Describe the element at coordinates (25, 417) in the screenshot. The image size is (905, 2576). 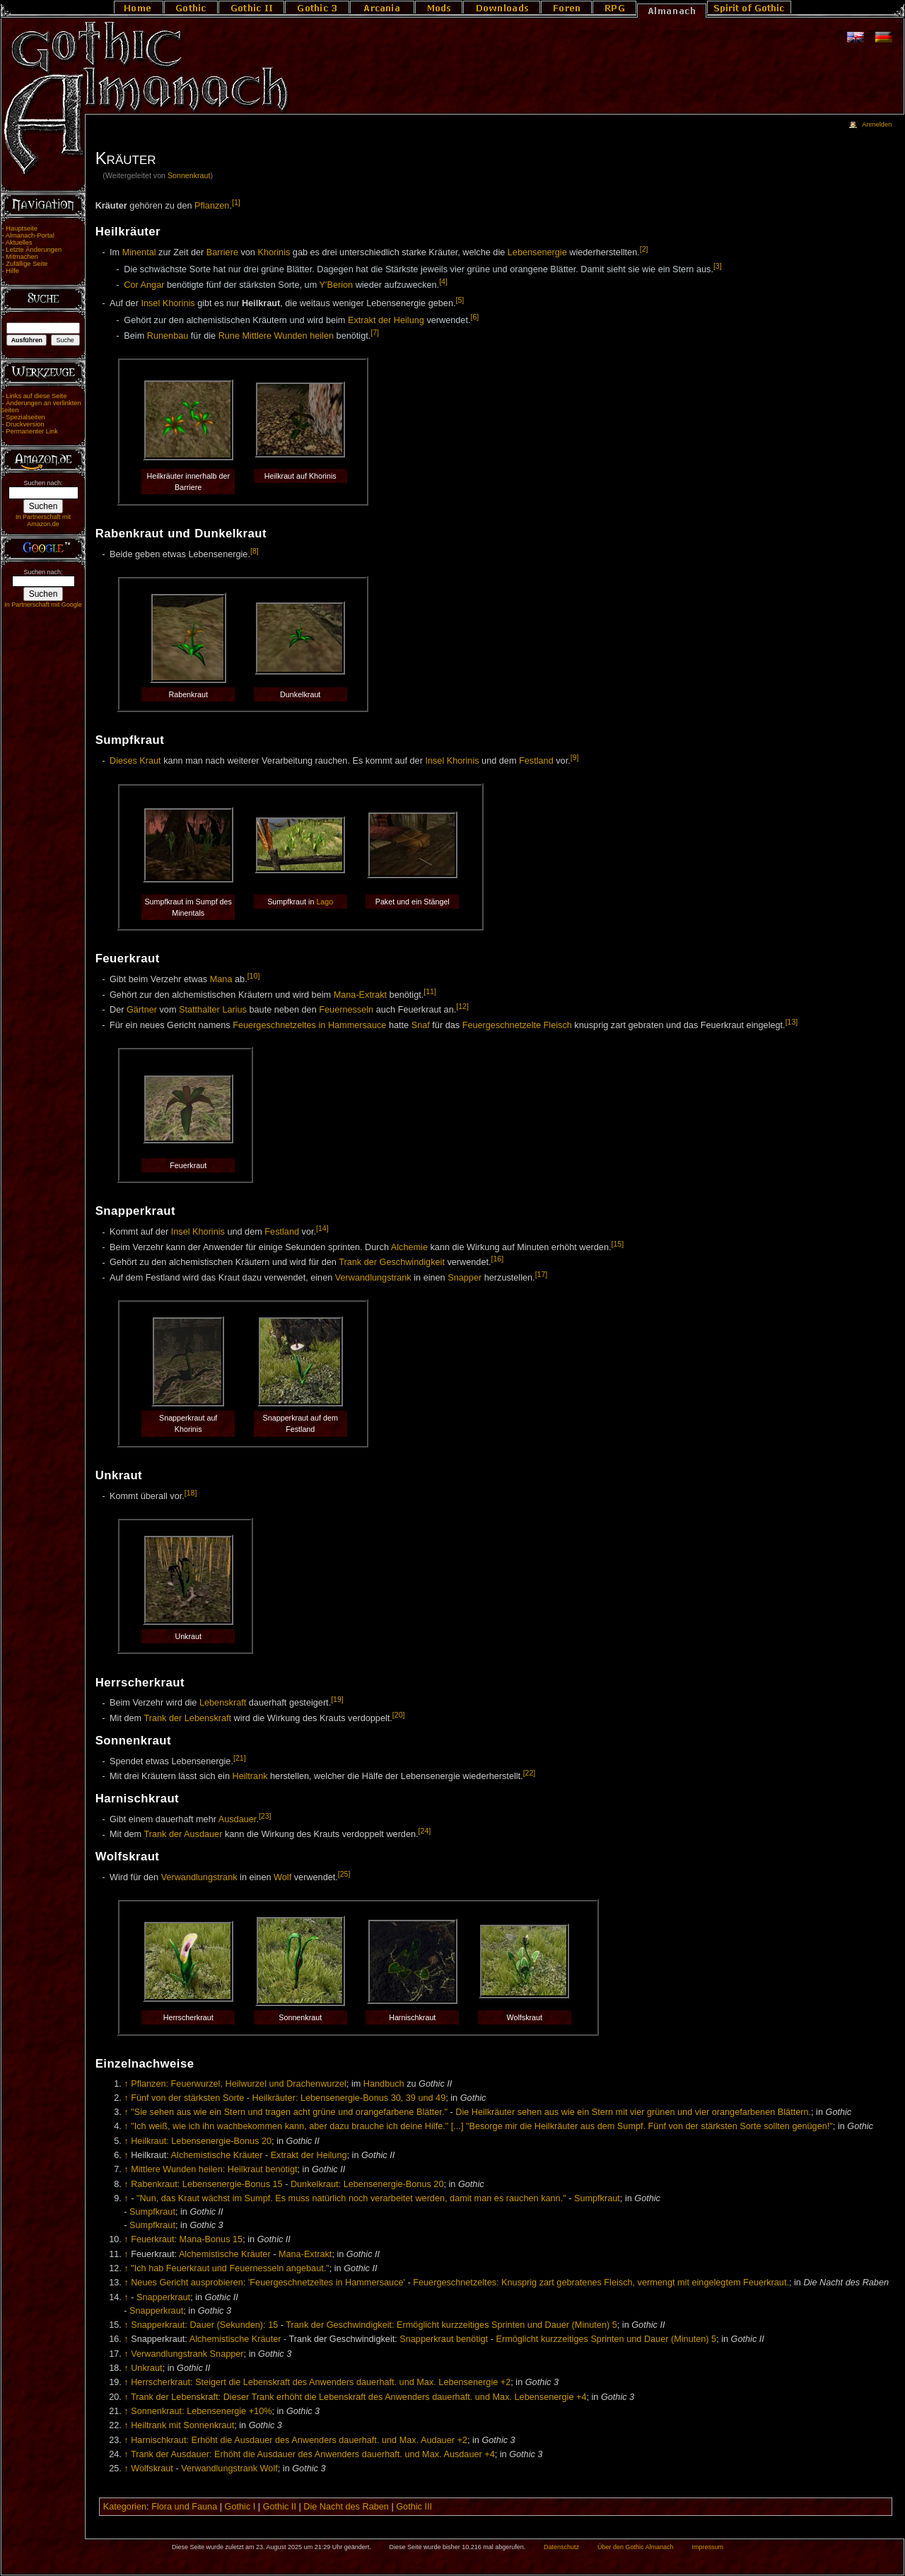
I see `Spezialseiten` at that location.